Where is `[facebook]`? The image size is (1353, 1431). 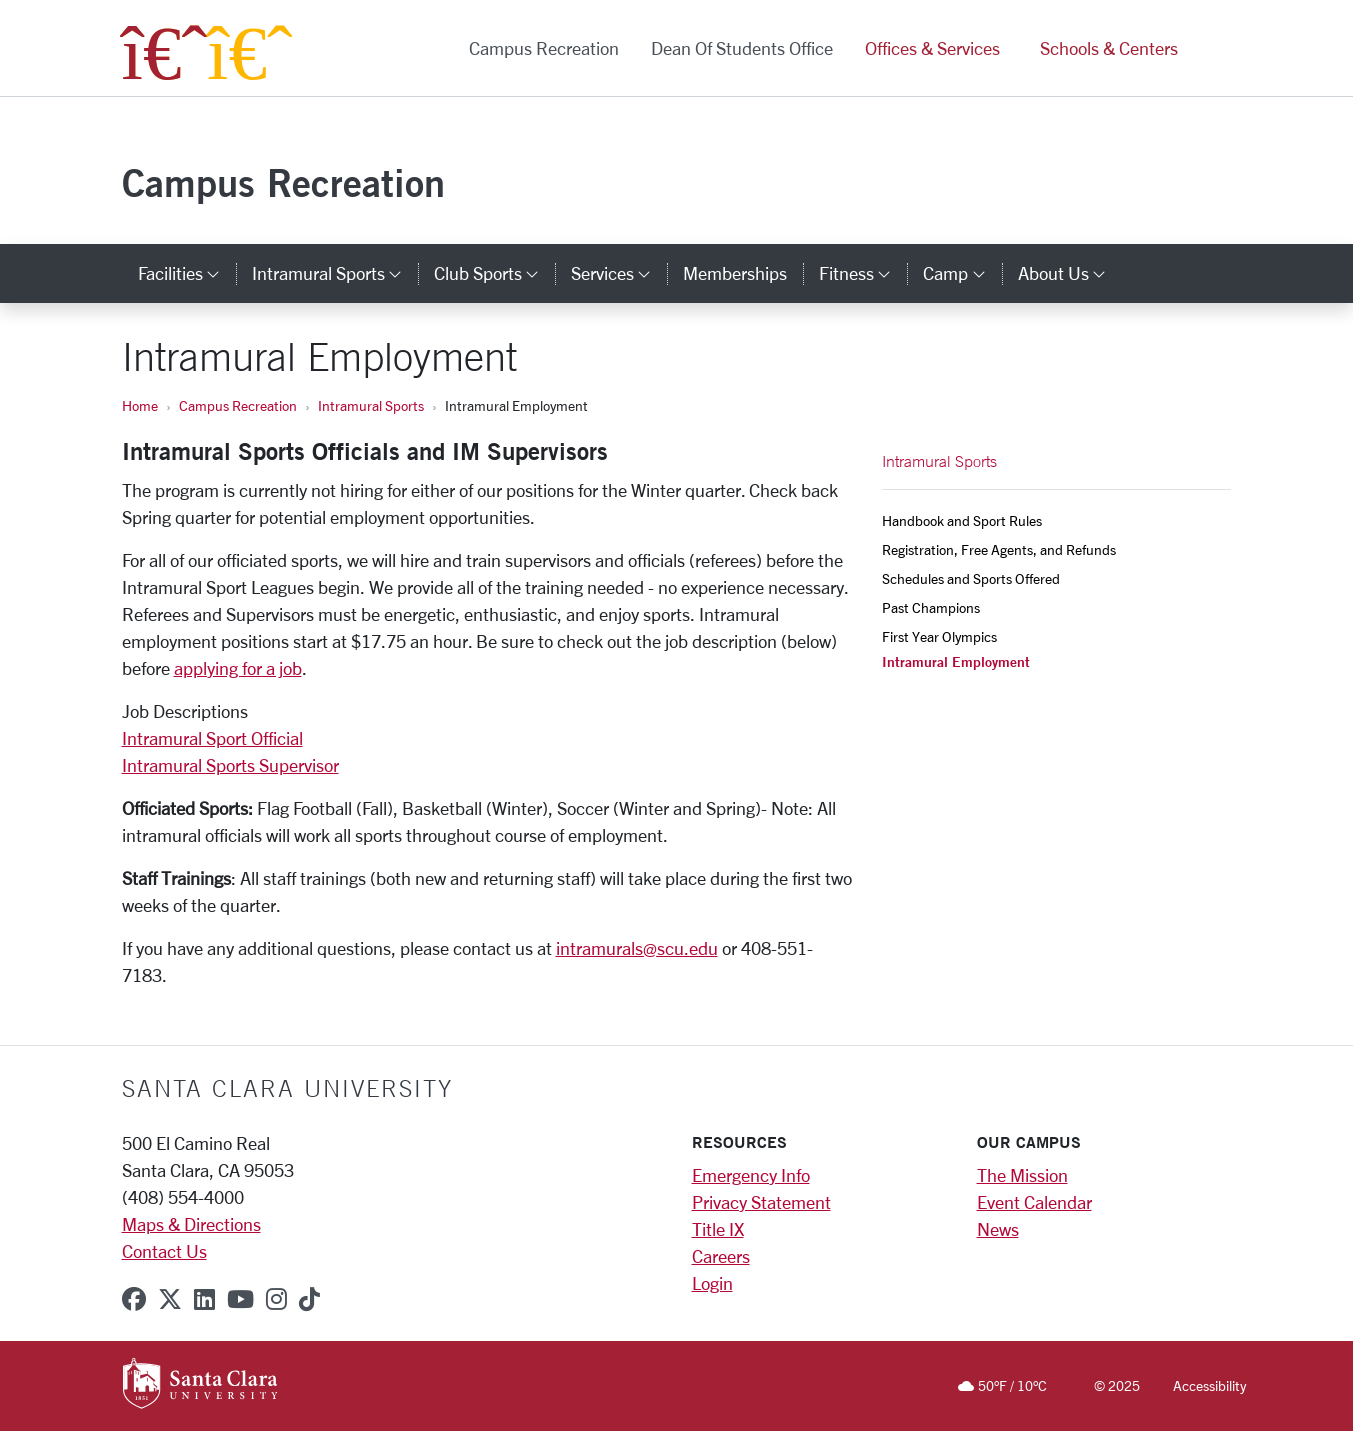
[facebook] is located at coordinates (134, 1299).